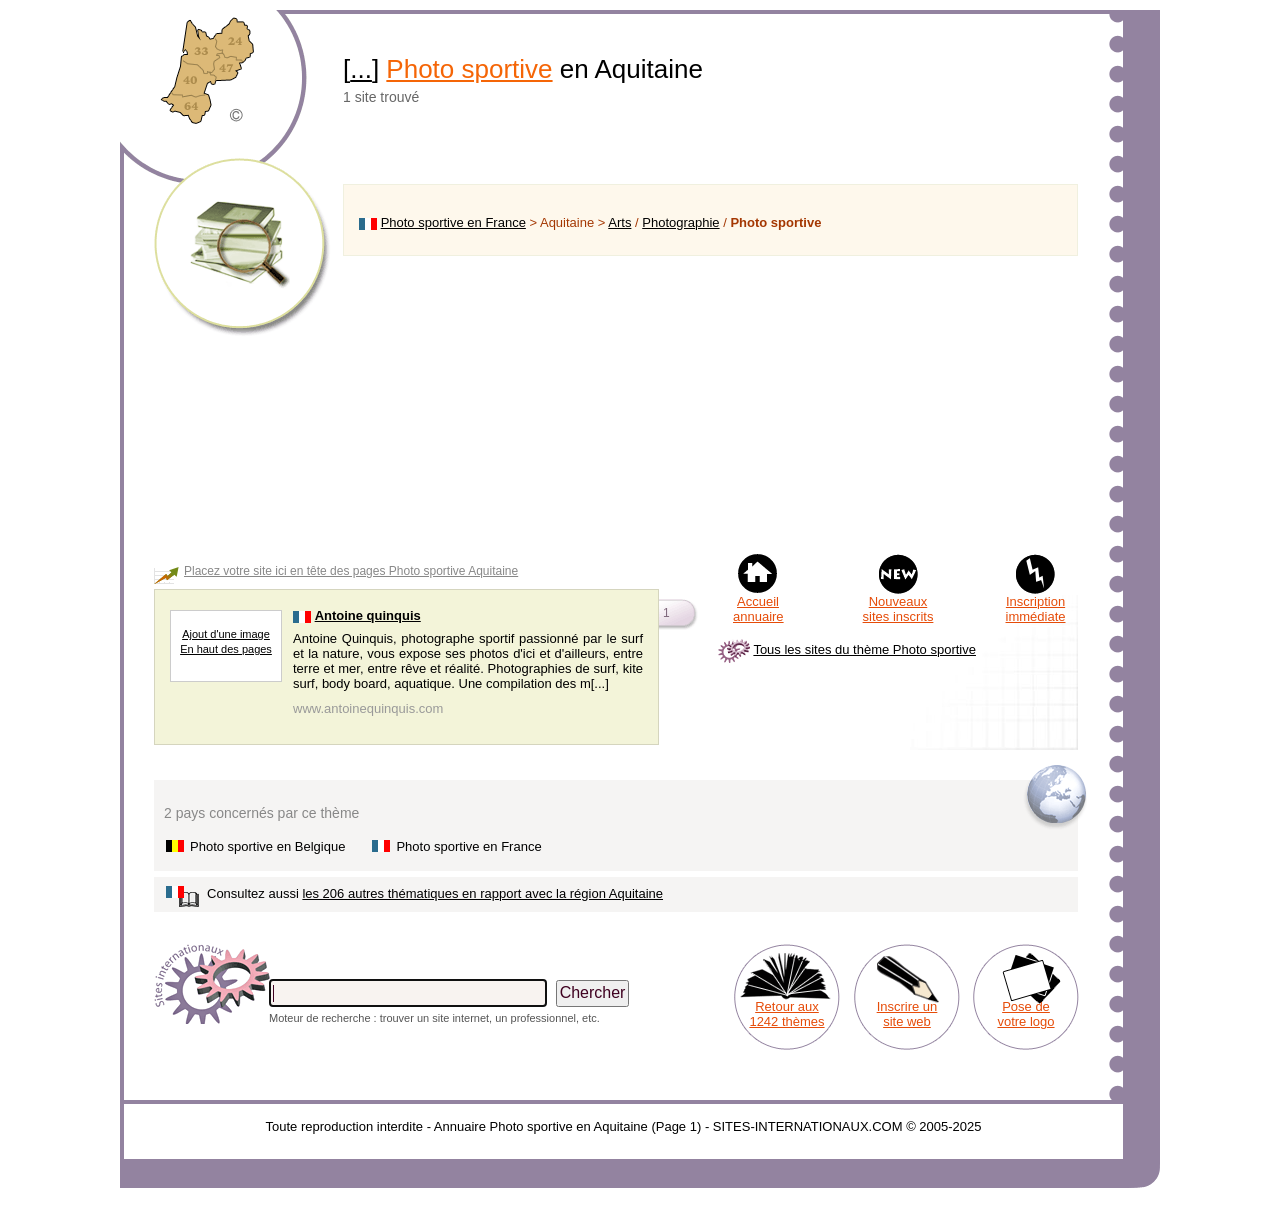 The image size is (1280, 1213). Describe the element at coordinates (907, 1014) in the screenshot. I see `Inscrire un site web` at that location.